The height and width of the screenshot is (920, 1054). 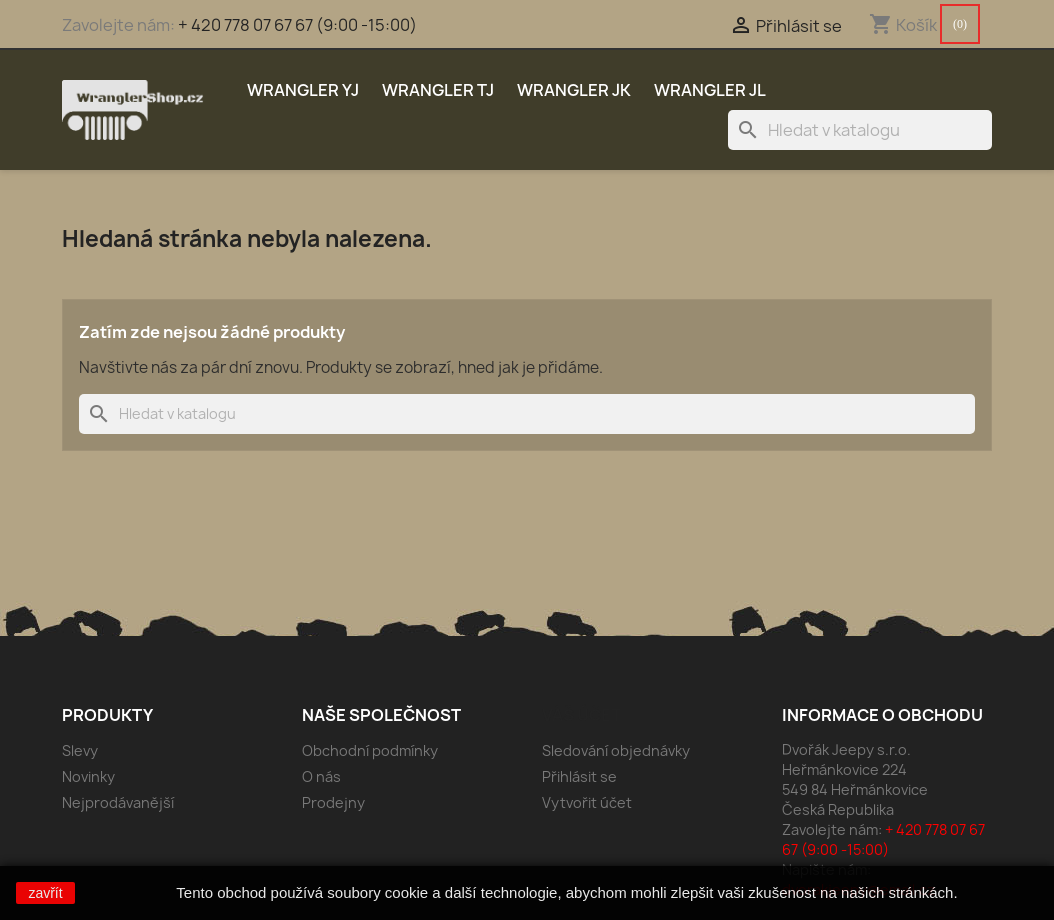 I want to click on Obchodní podmínky, so click(x=370, y=750).